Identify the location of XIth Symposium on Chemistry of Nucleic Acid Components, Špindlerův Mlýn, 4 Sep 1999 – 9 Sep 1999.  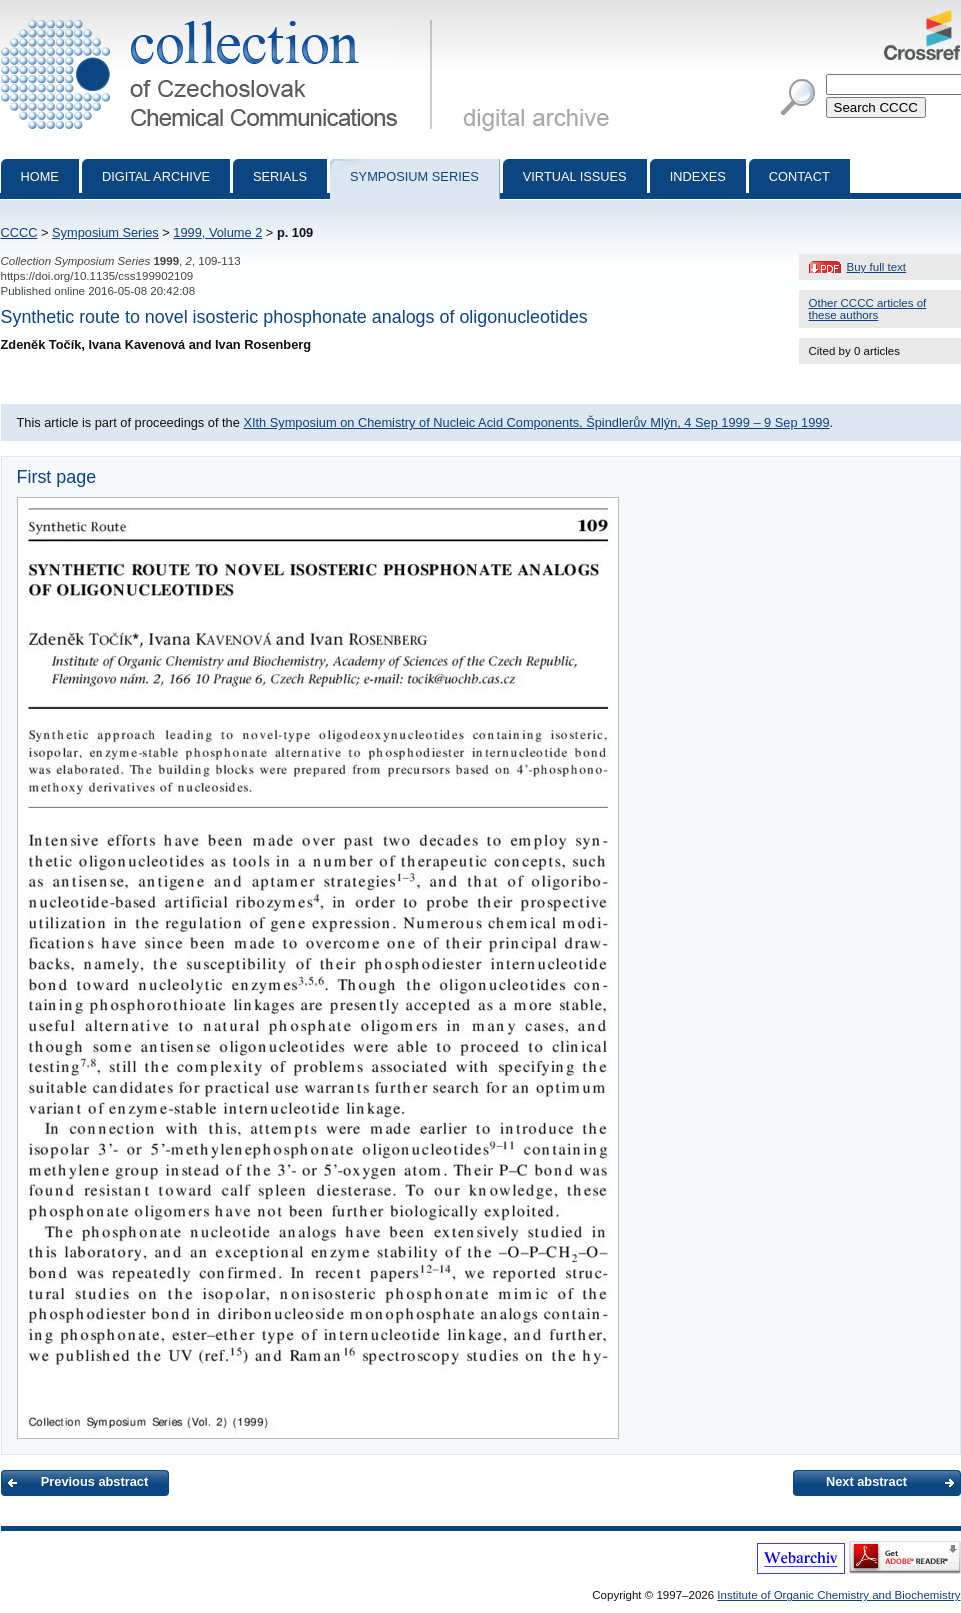
(536, 422).